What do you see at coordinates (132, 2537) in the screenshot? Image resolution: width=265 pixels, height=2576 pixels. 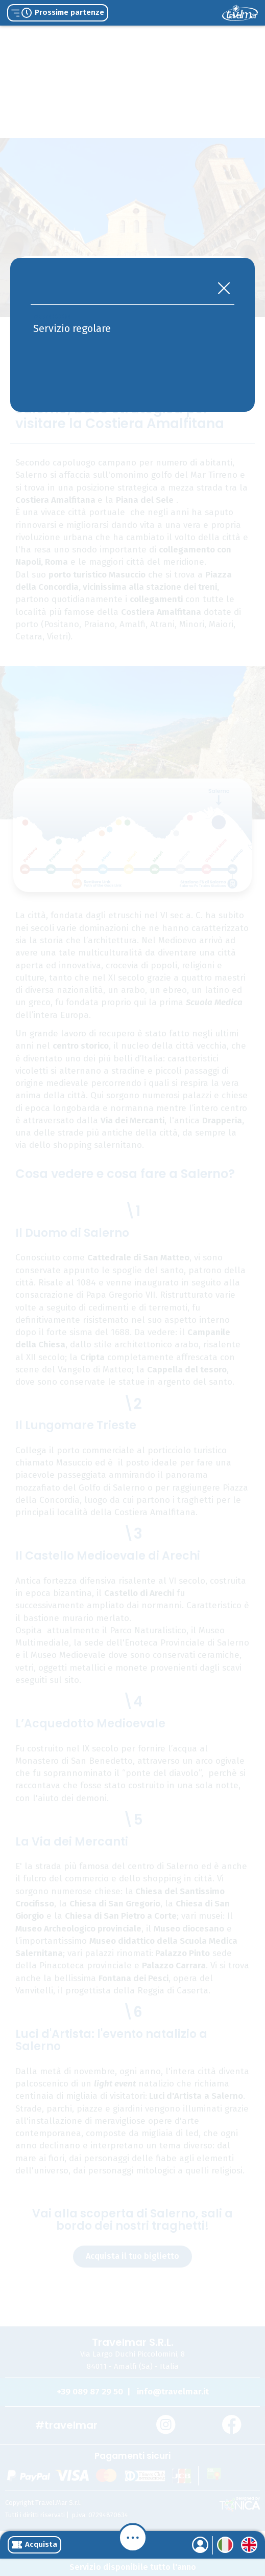 I see `[Menu]` at bounding box center [132, 2537].